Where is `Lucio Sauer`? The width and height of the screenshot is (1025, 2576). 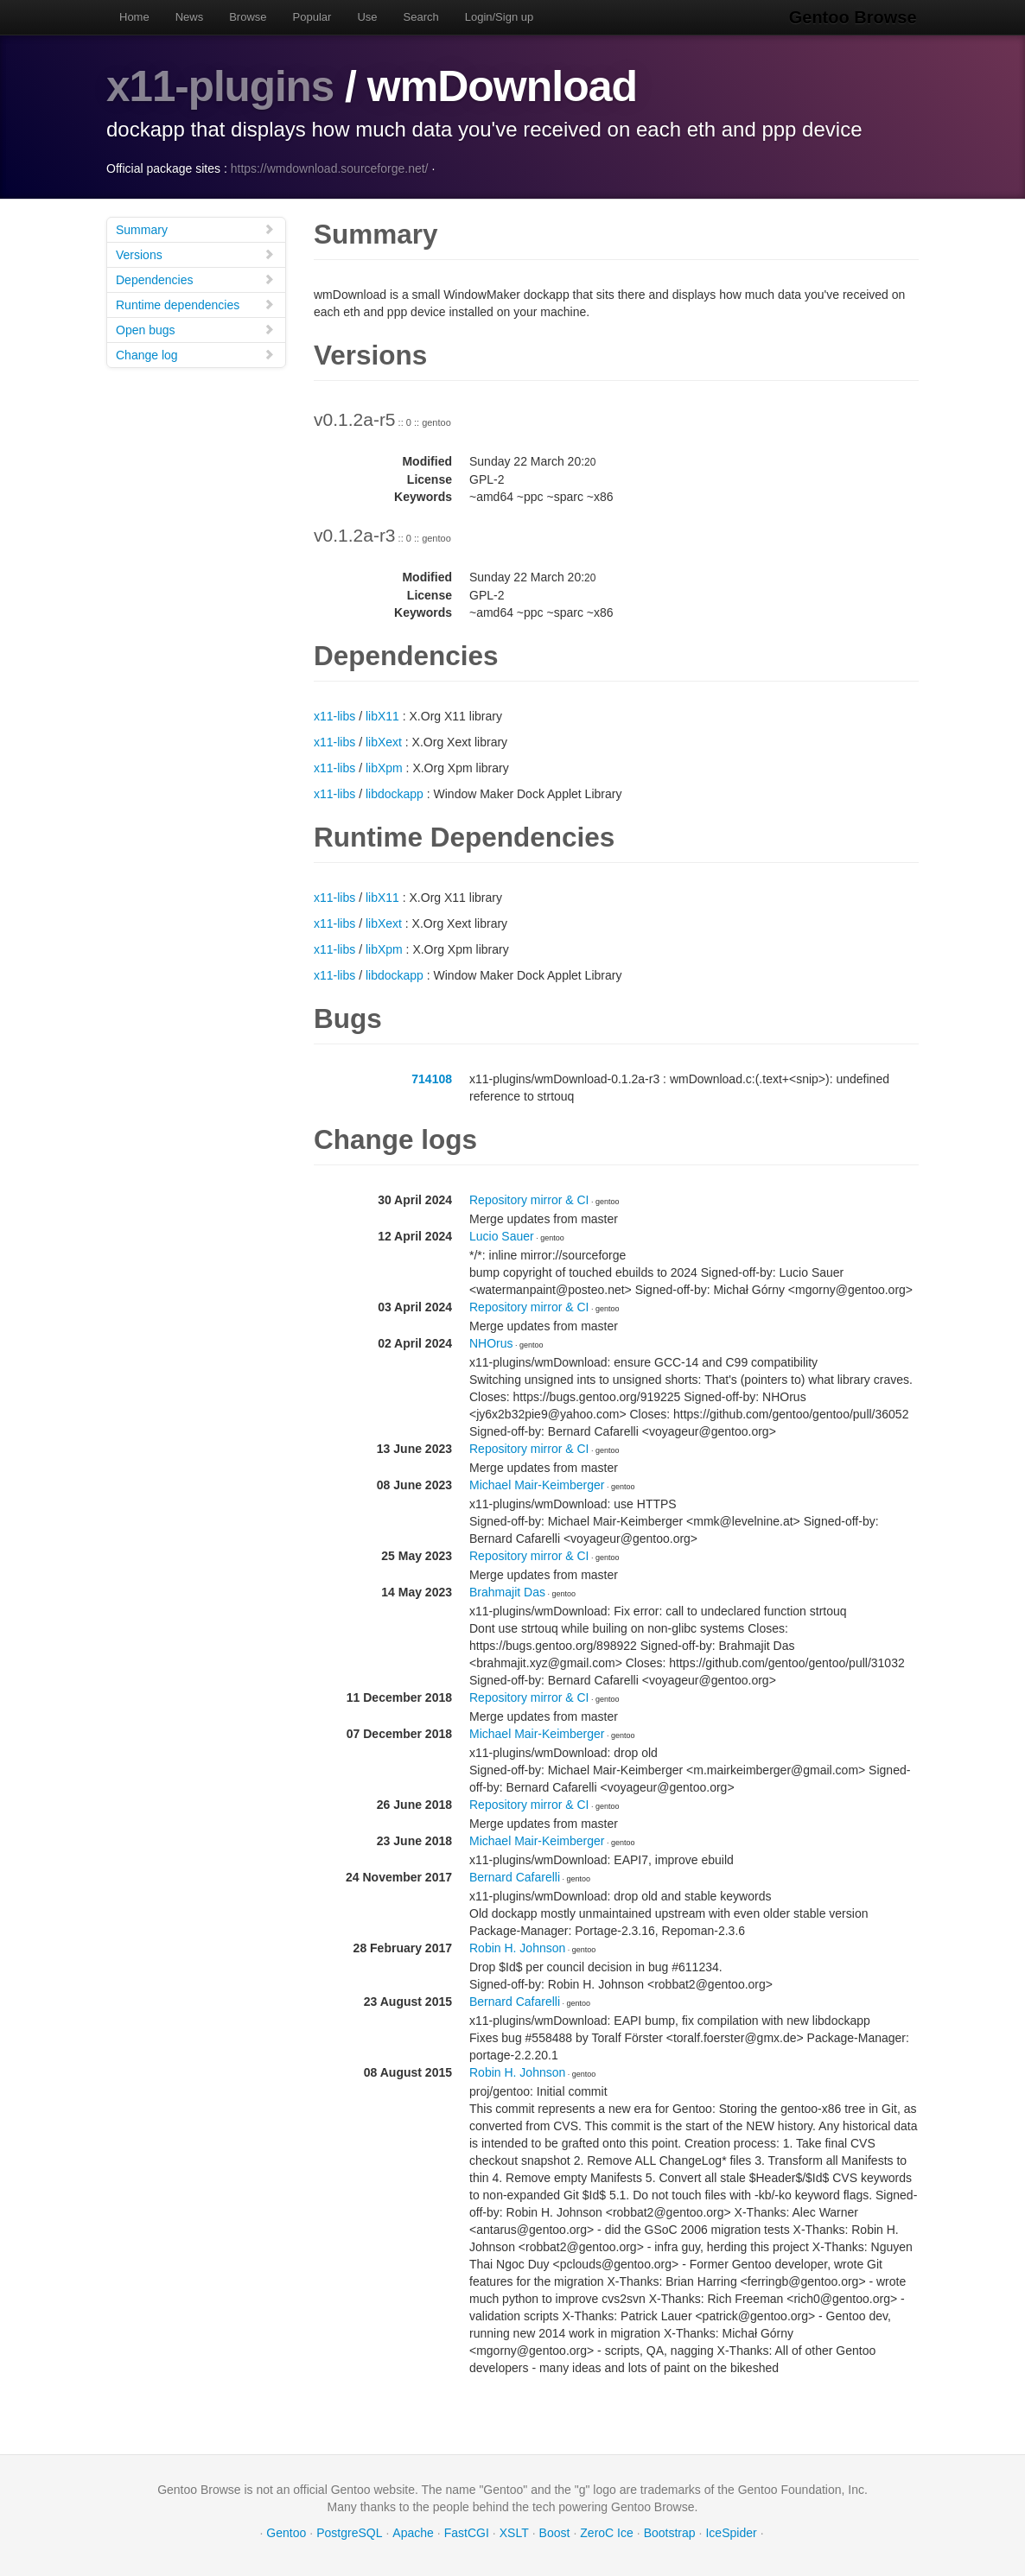 Lucio Sauer is located at coordinates (501, 1236).